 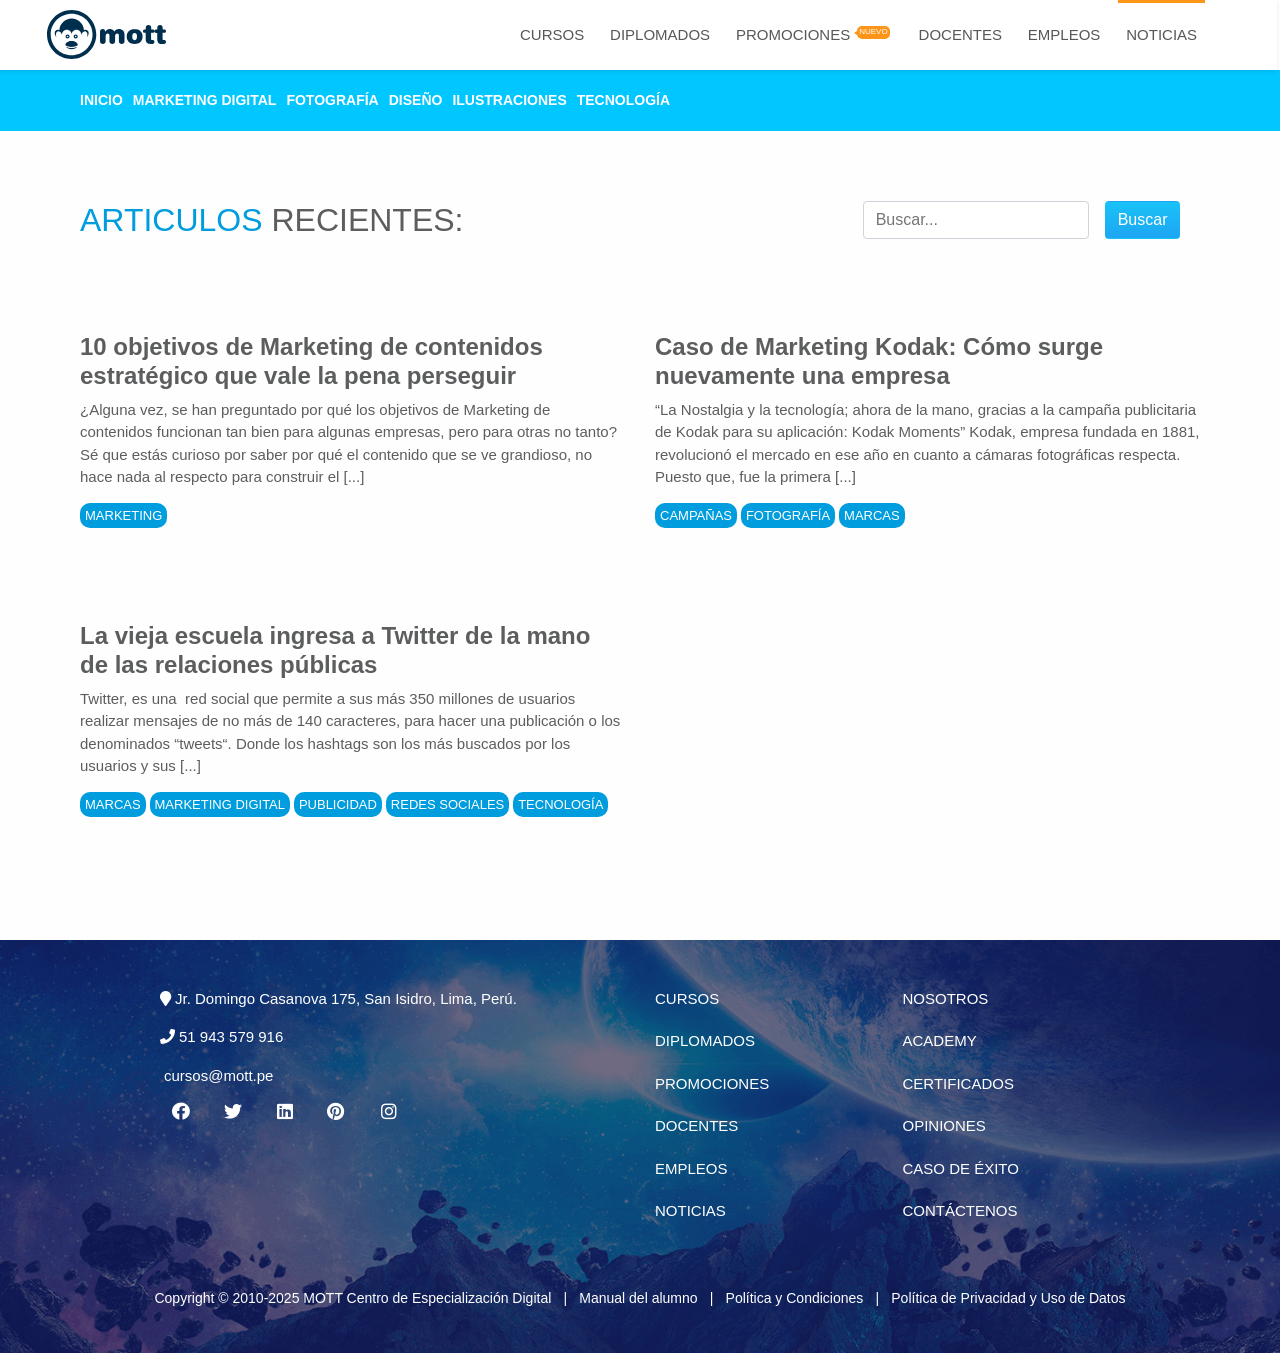 What do you see at coordinates (793, 34) in the screenshot?
I see `Promociones` at bounding box center [793, 34].